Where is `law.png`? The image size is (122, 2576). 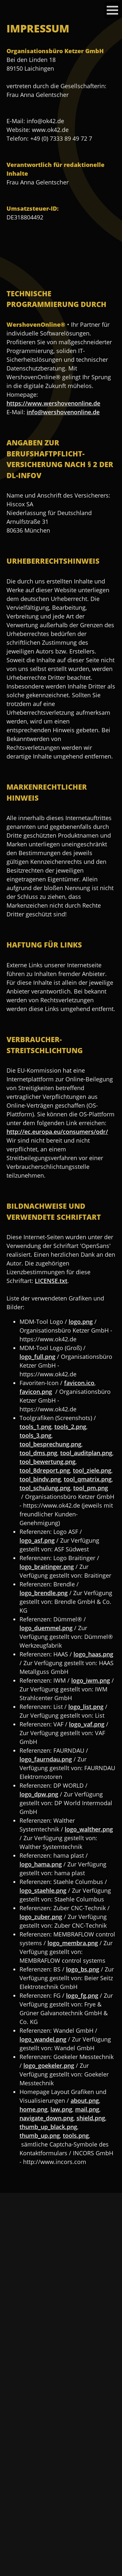
law.png is located at coordinates (61, 2109).